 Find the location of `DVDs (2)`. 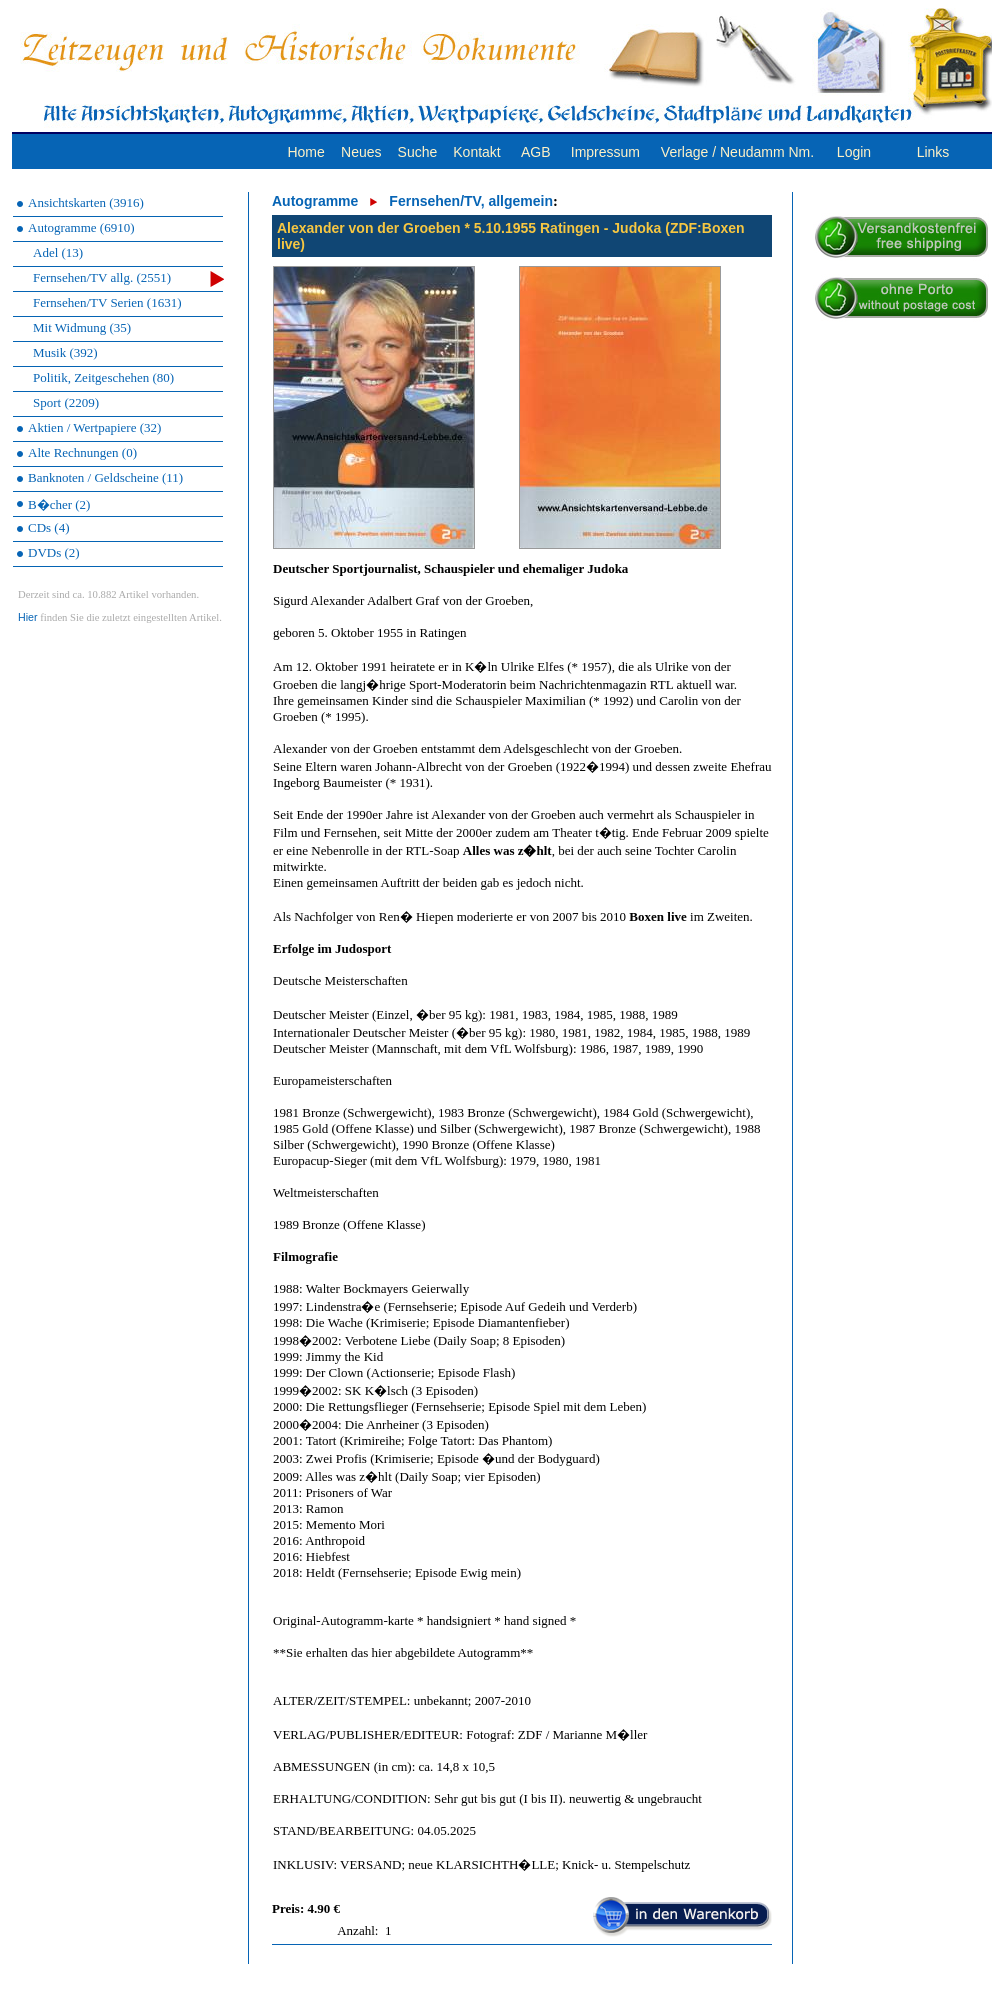

DVDs (2) is located at coordinates (54, 552).